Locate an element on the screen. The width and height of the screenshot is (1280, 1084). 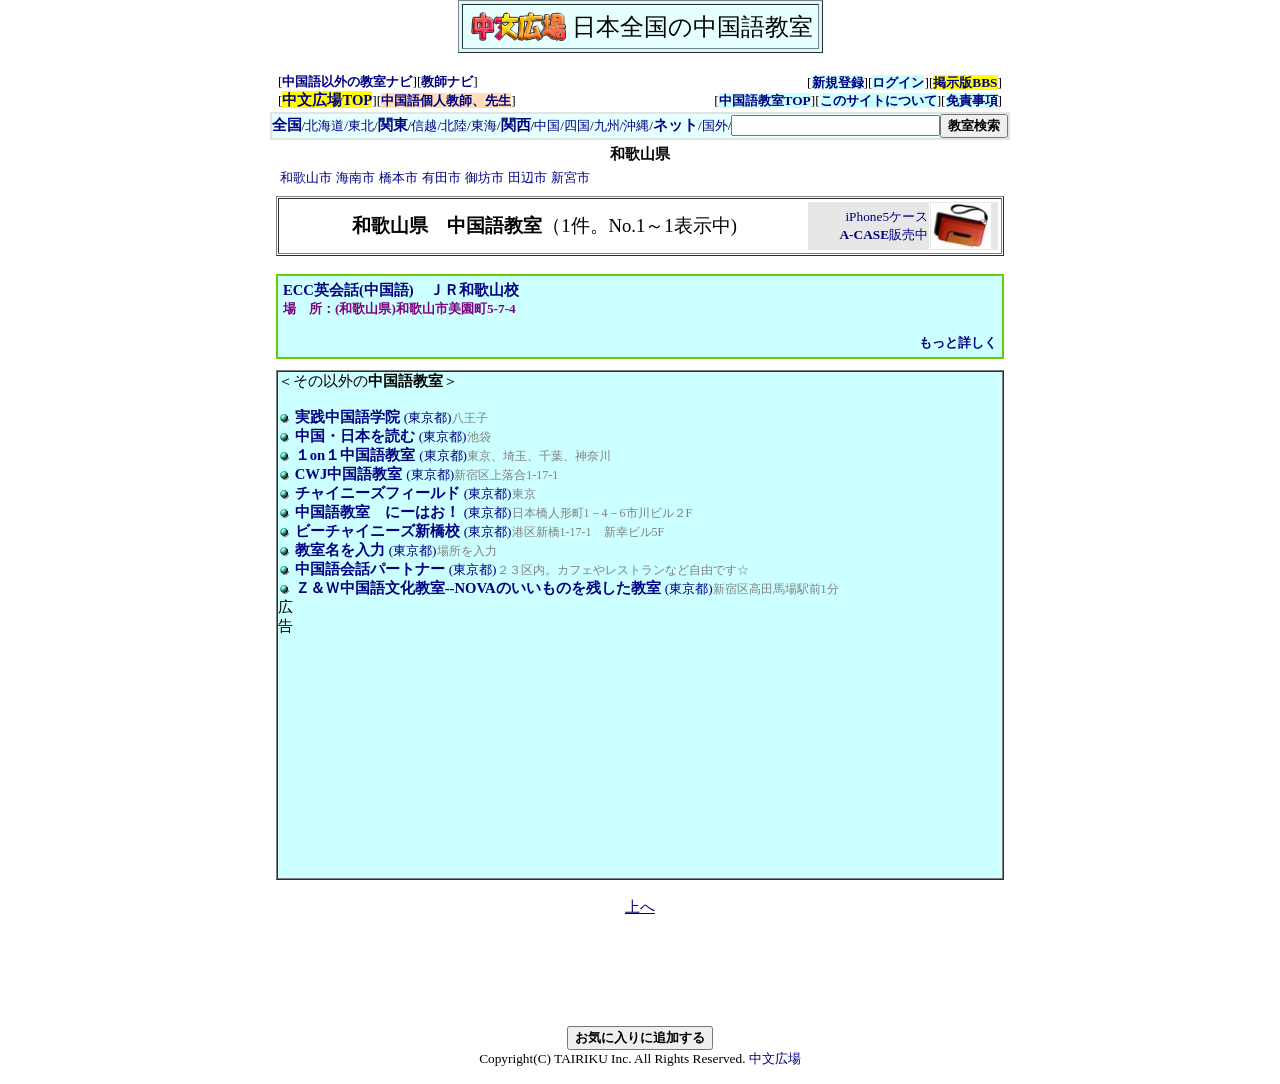
免責事項 is located at coordinates (972, 100).